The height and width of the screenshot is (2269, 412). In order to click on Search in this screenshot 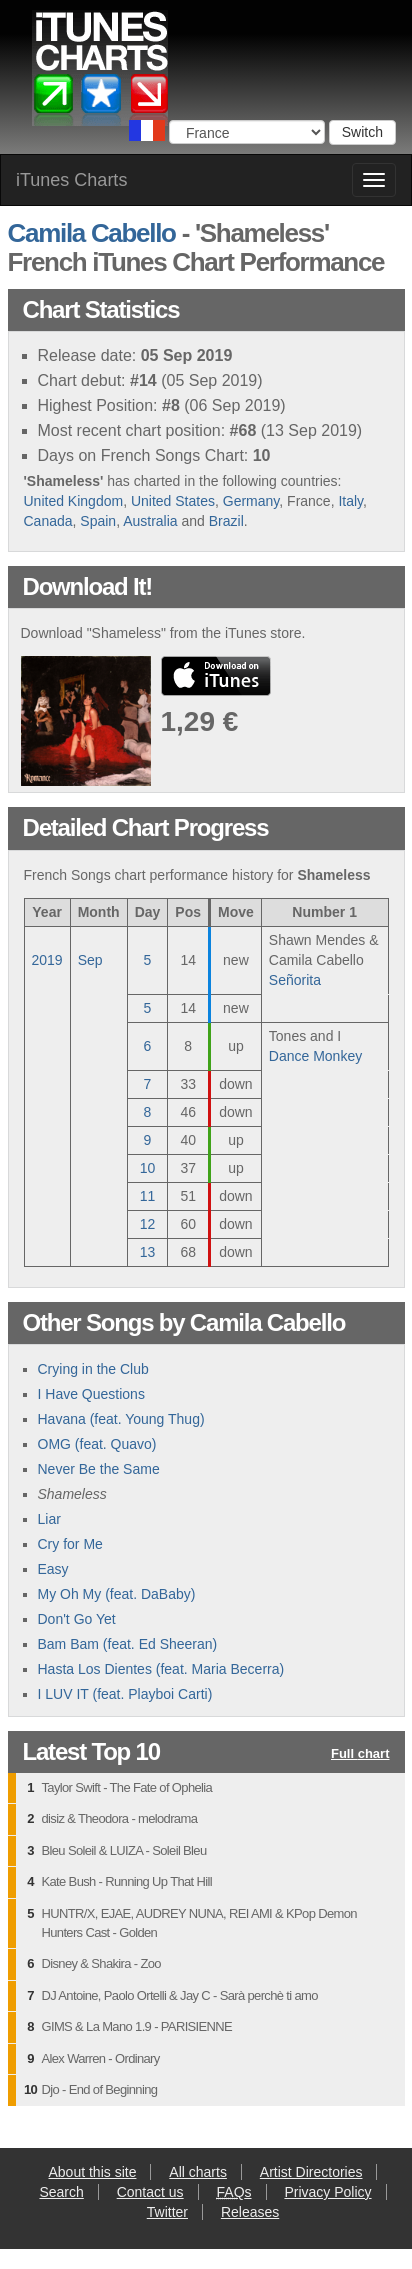, I will do `click(61, 2192)`.